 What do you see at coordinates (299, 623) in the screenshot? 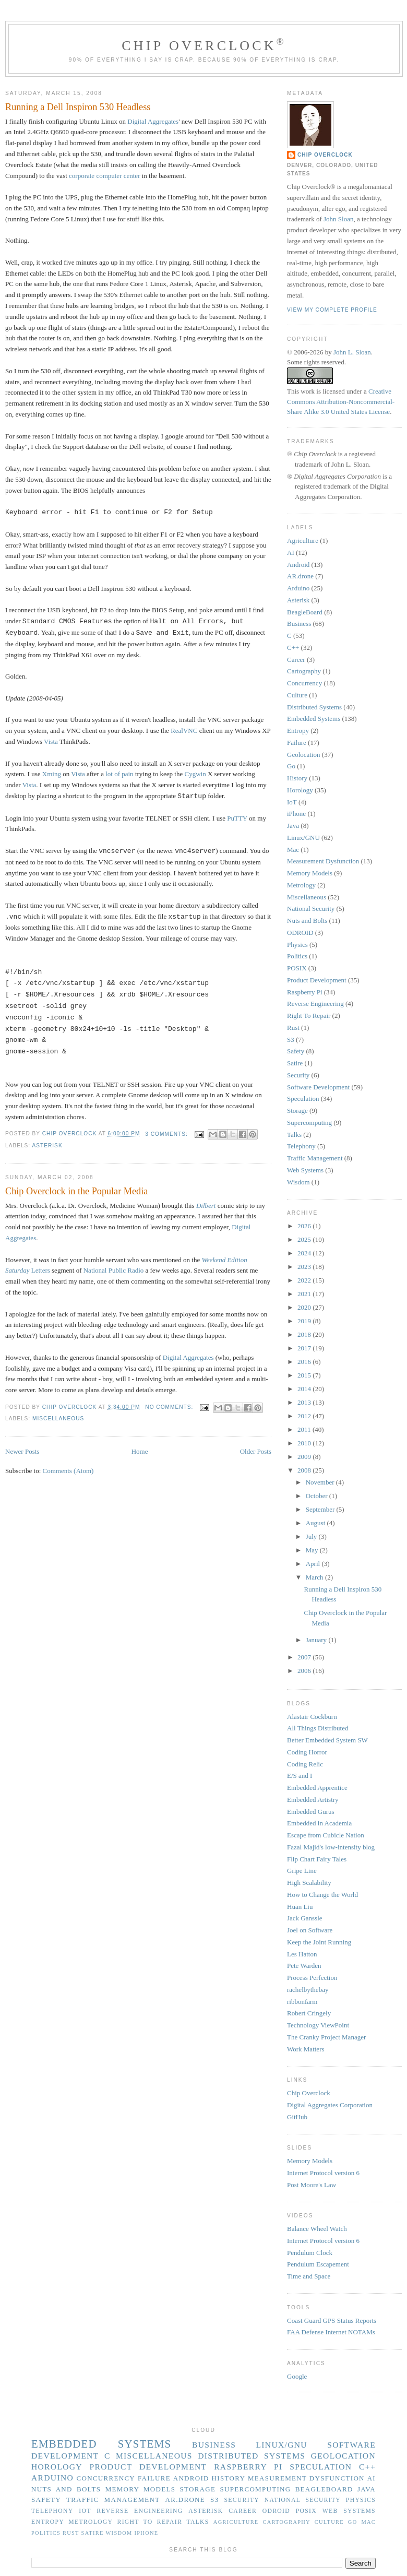
I see `Business` at bounding box center [299, 623].